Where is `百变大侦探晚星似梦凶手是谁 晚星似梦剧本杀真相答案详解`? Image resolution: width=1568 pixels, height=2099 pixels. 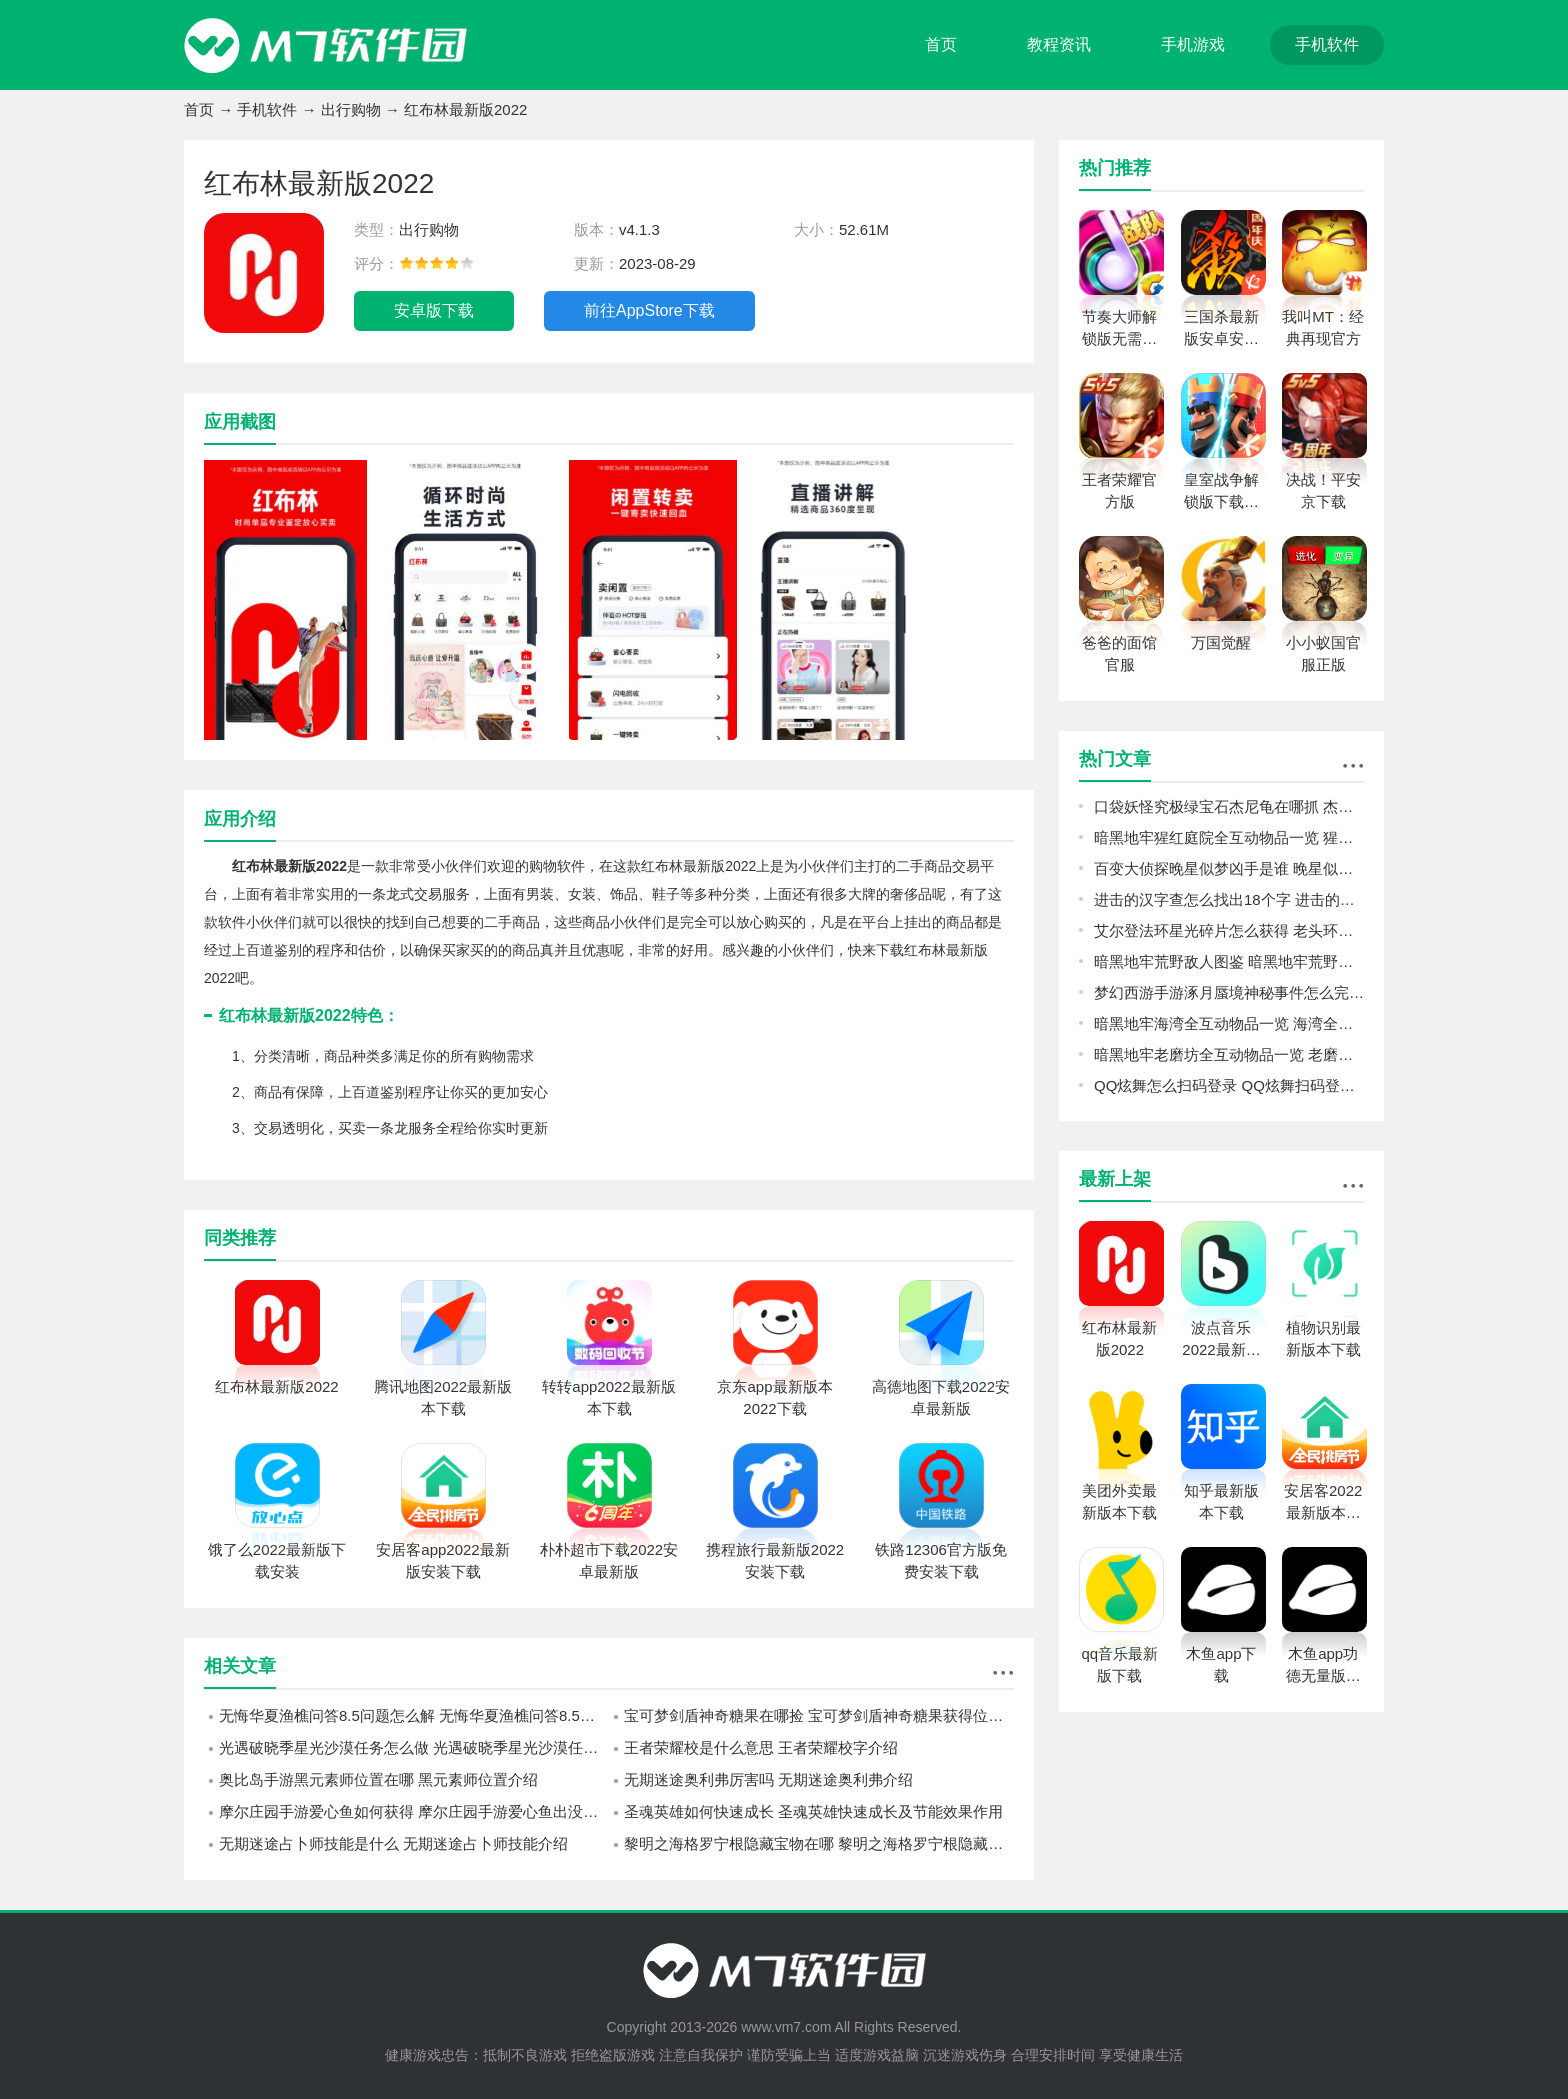 百变大侦探晚星似梦凶手是谁 晚星似梦剧本杀真相答案详解 is located at coordinates (1229, 868).